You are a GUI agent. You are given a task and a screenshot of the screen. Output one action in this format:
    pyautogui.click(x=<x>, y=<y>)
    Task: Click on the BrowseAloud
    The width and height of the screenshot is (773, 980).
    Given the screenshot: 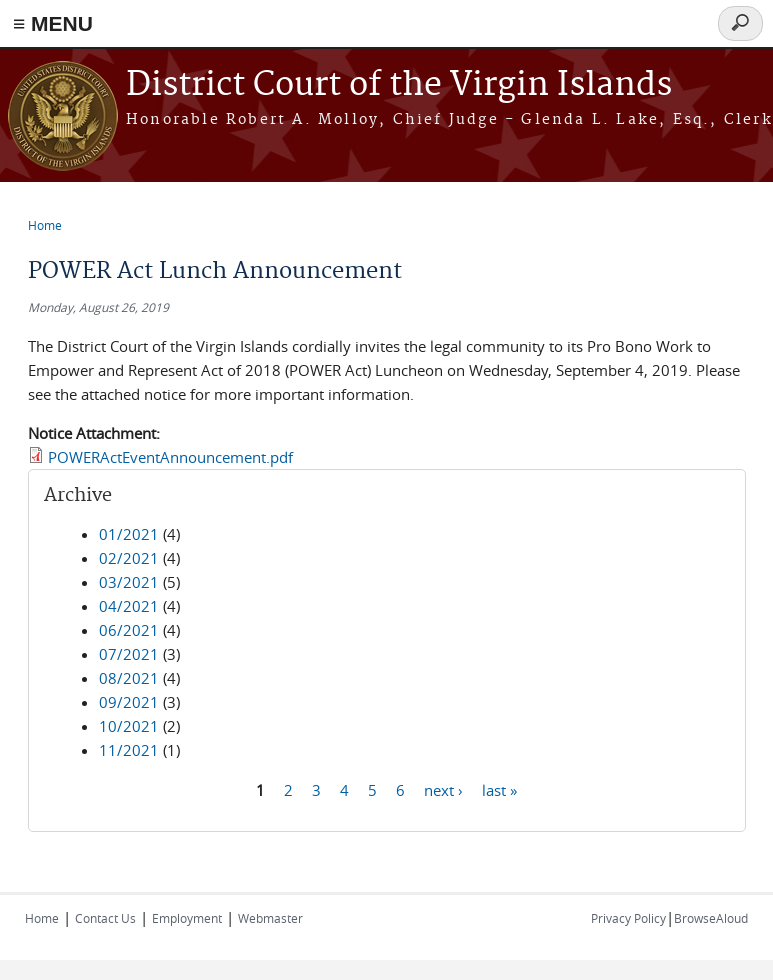 What is the action you would take?
    pyautogui.click(x=711, y=918)
    